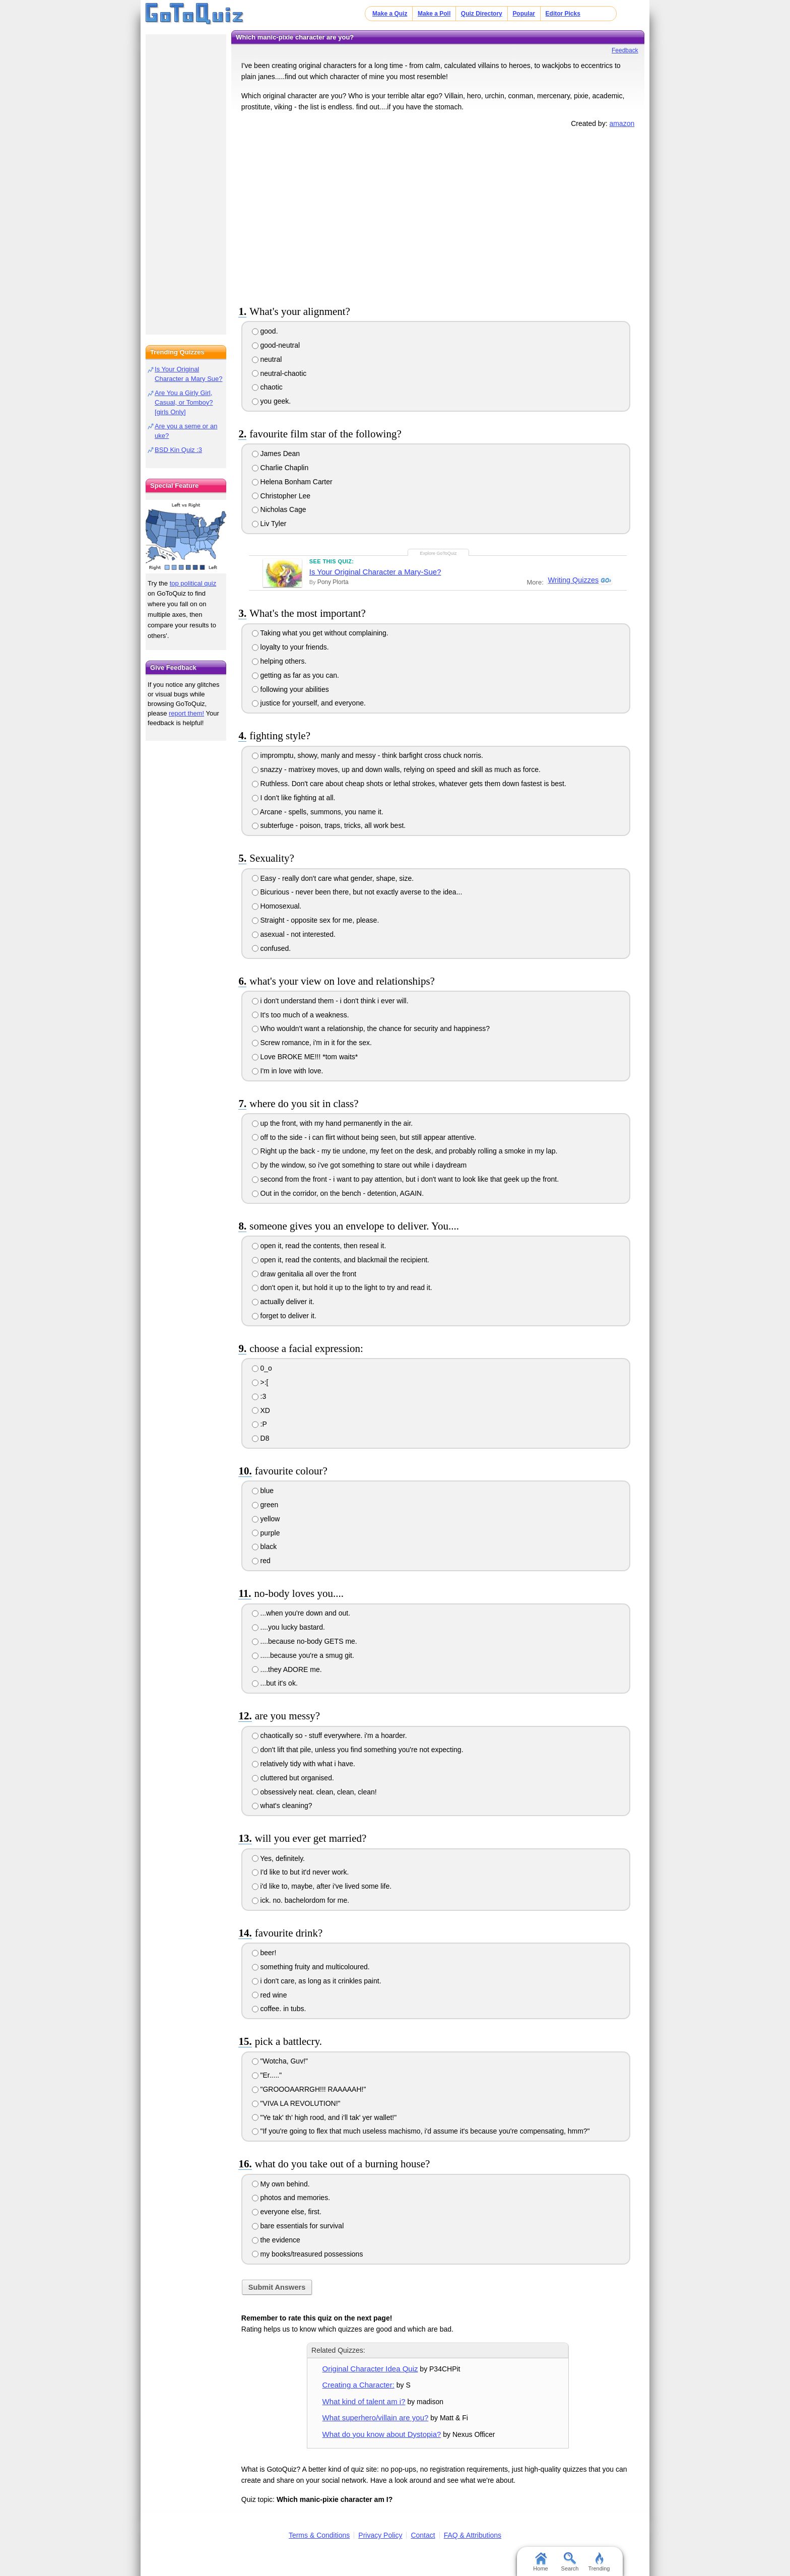  What do you see at coordinates (359, 1165) in the screenshot?
I see `by the window, so i've got something to stare out while i daydream` at bounding box center [359, 1165].